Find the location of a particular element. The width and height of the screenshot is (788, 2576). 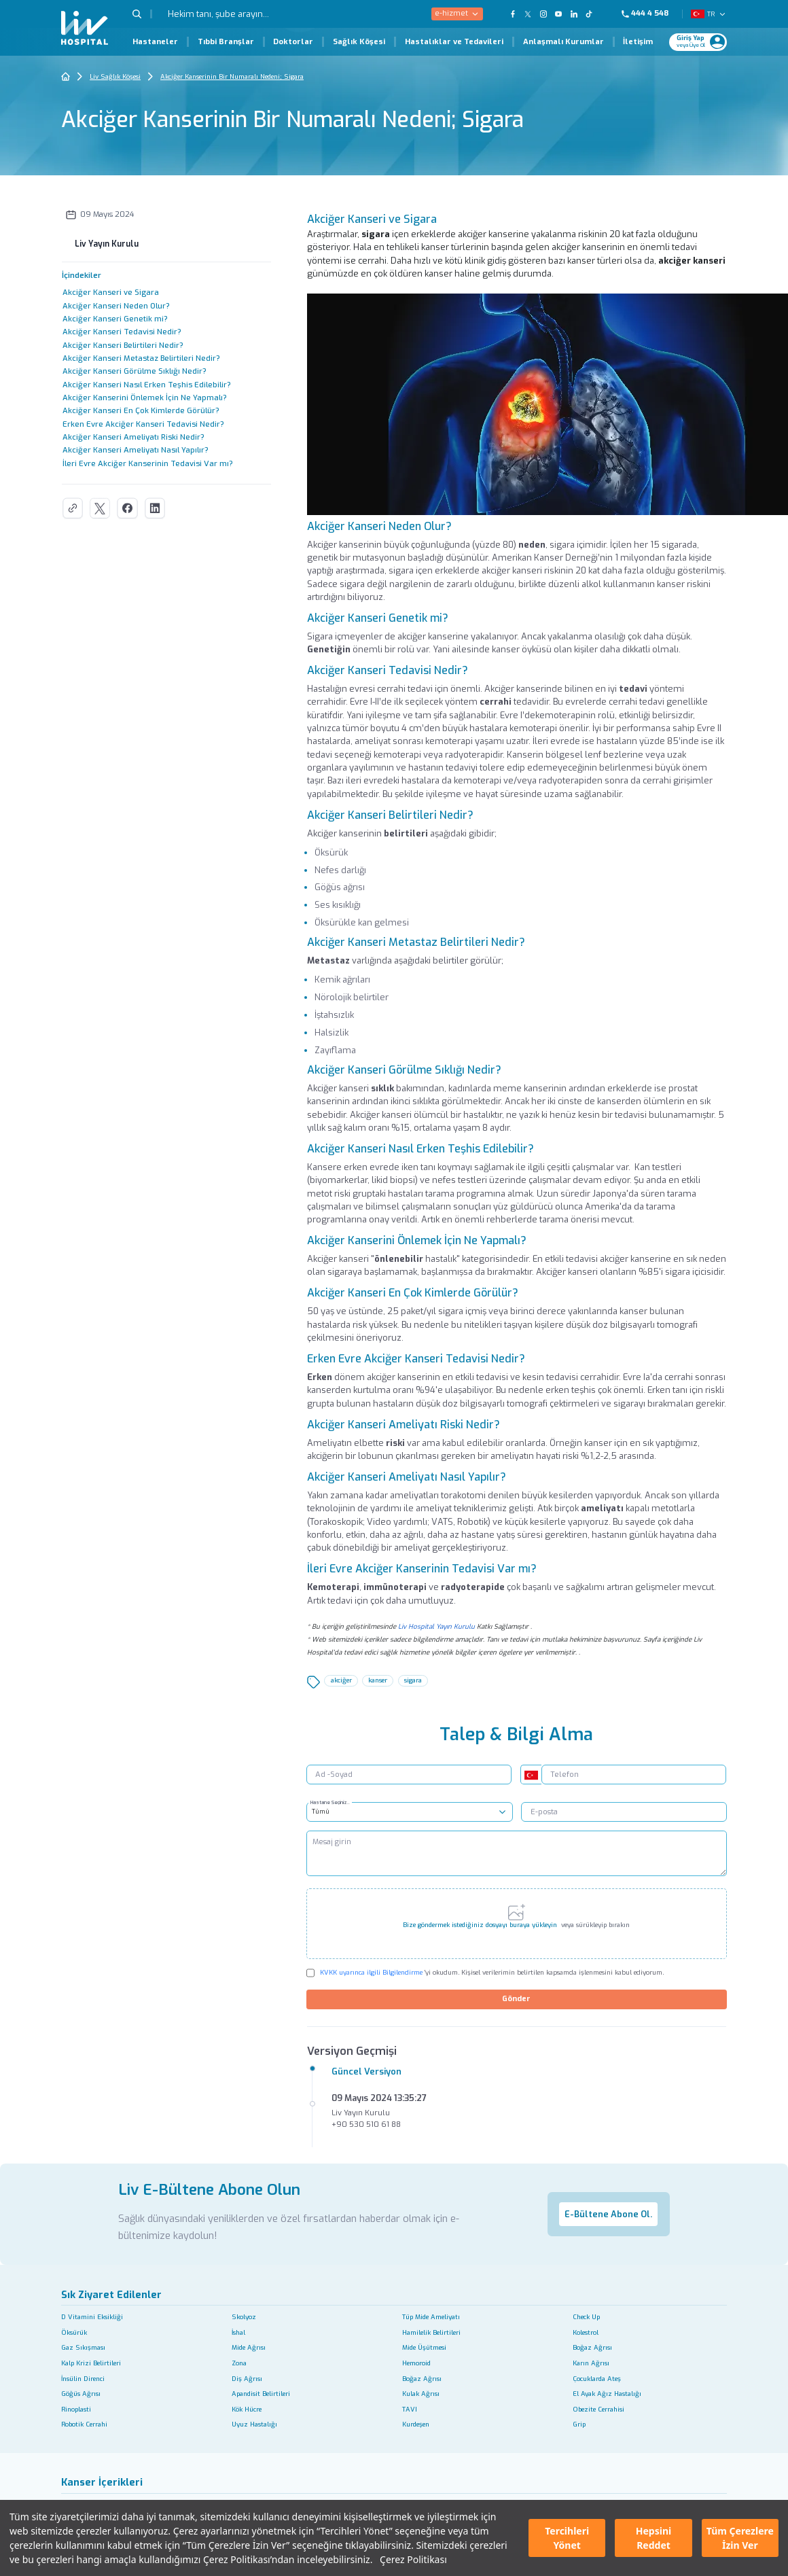

Doktorlar [Doktorlar Page] is located at coordinates (293, 42).